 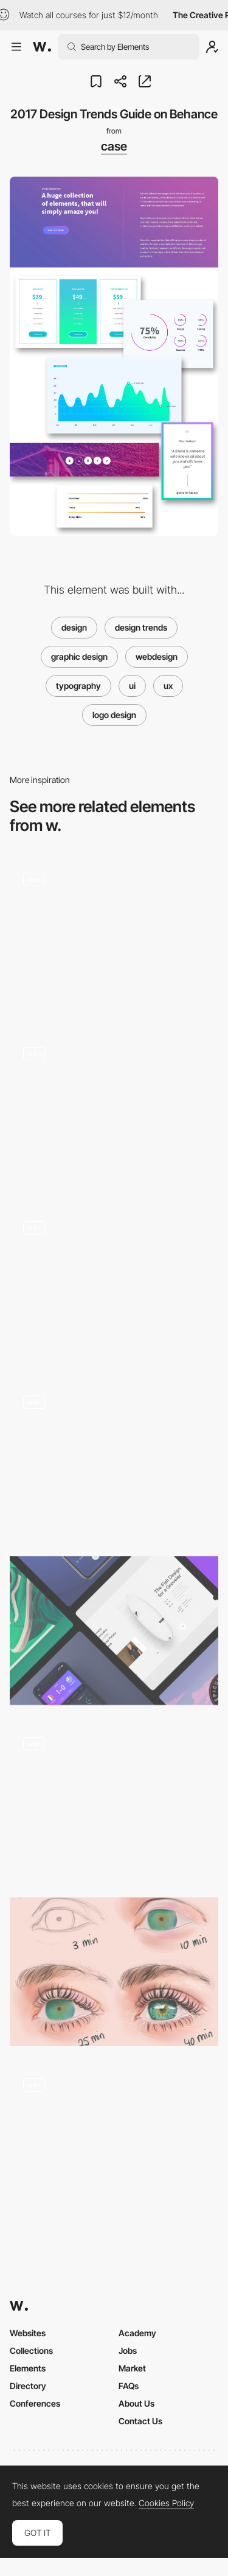 I want to click on case, so click(x=114, y=146).